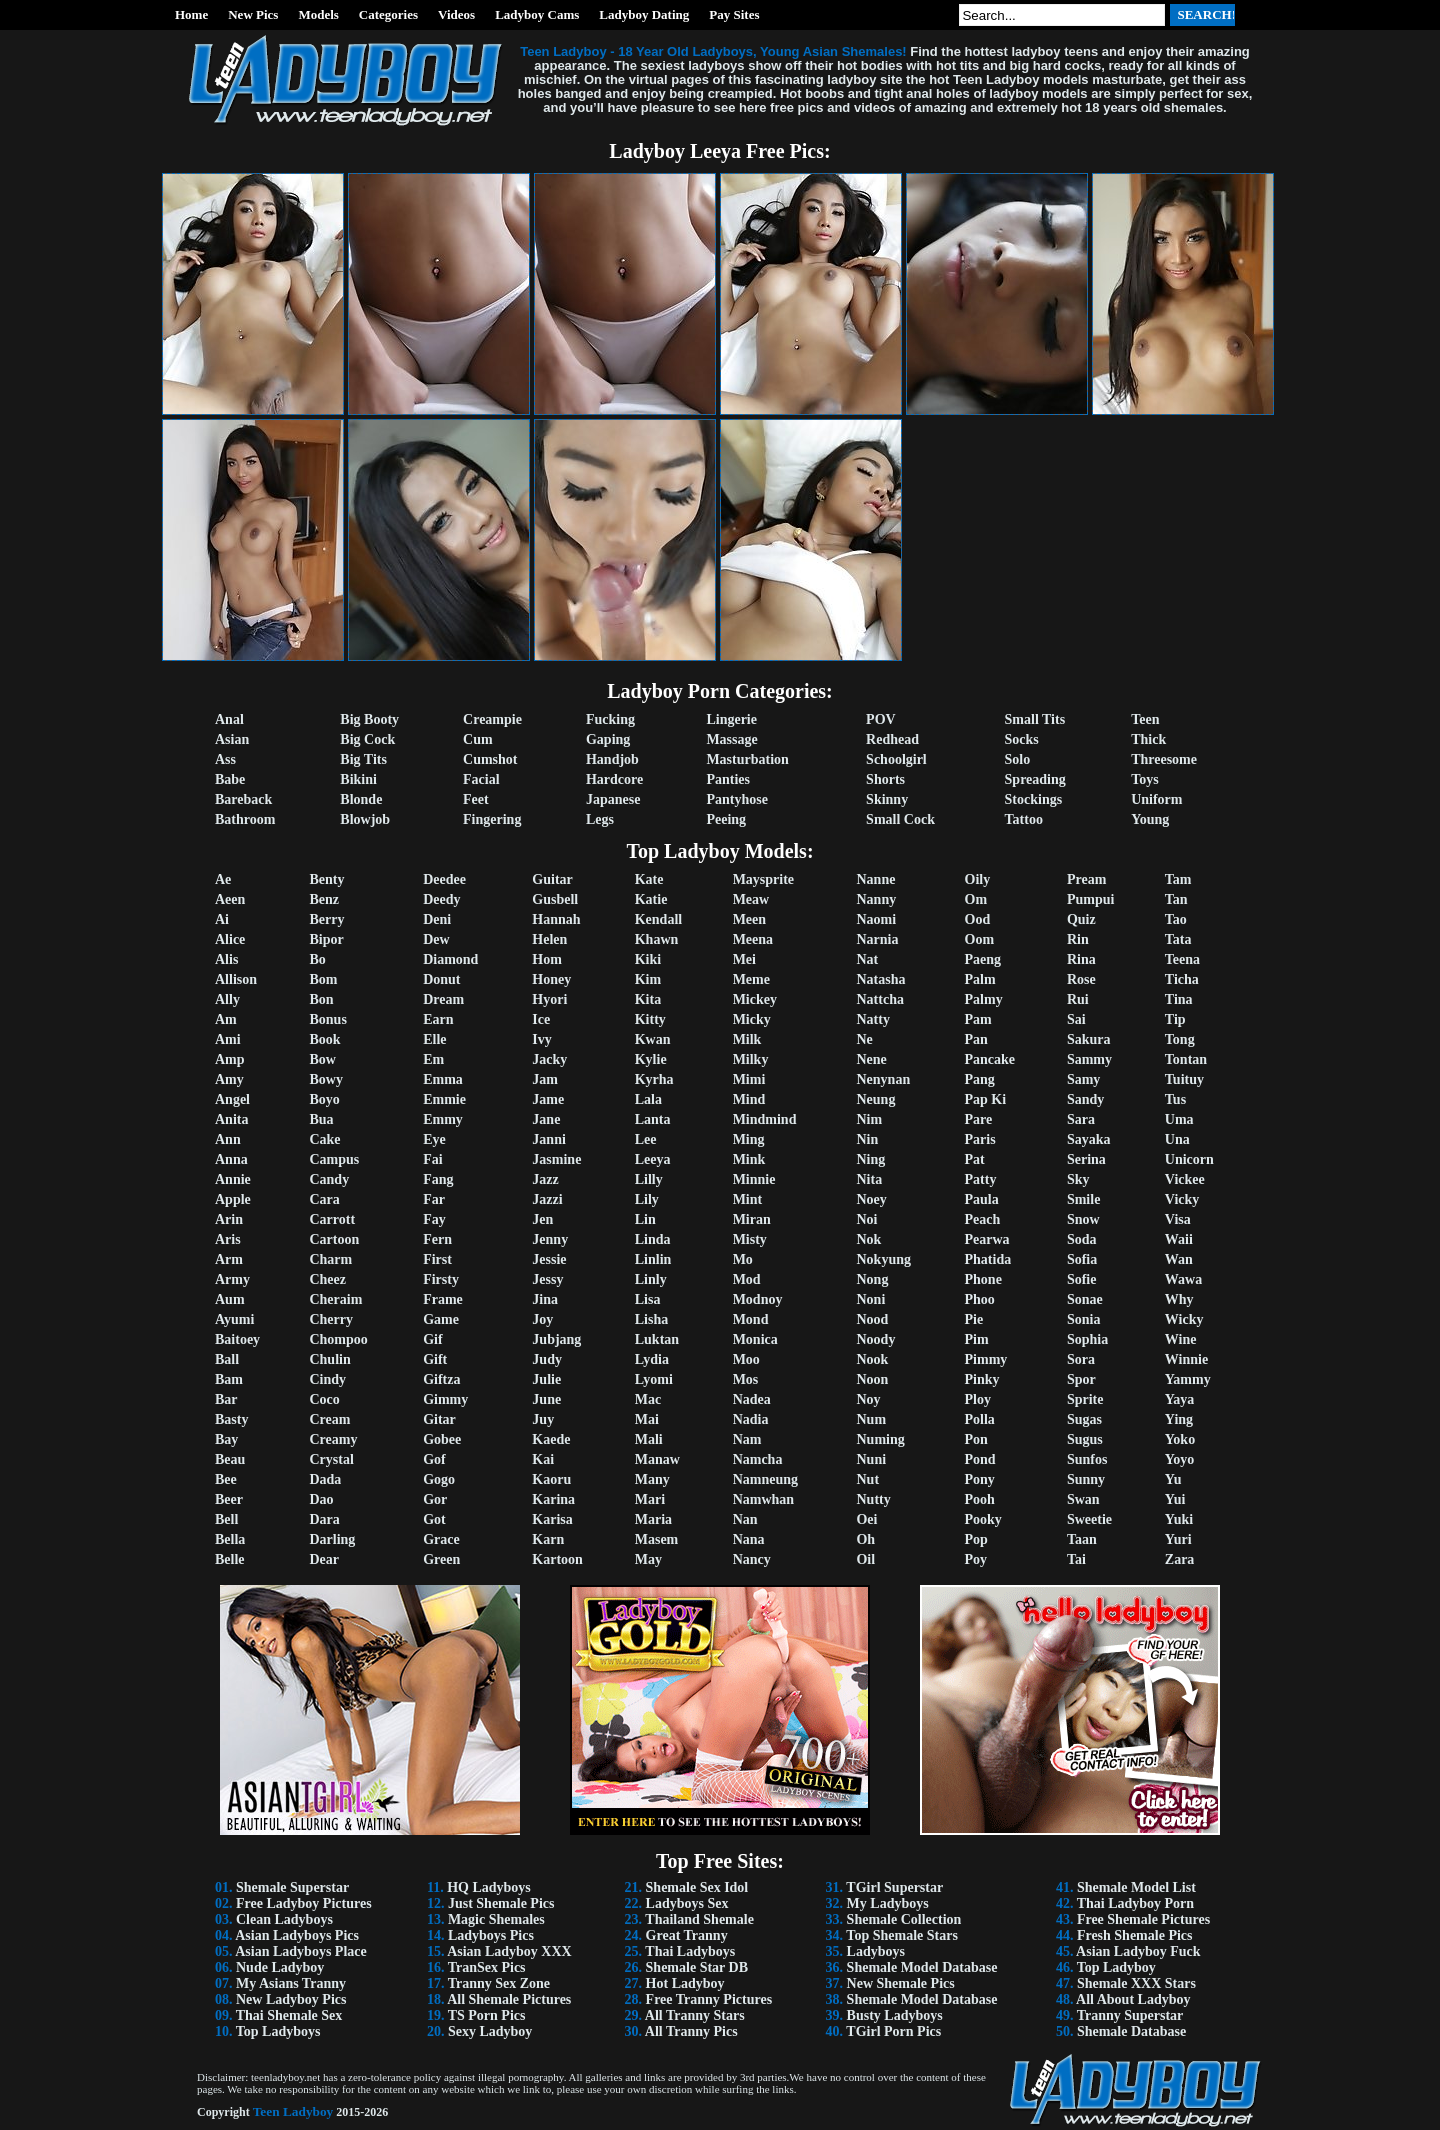  I want to click on Ladyboy Dating, so click(644, 14).